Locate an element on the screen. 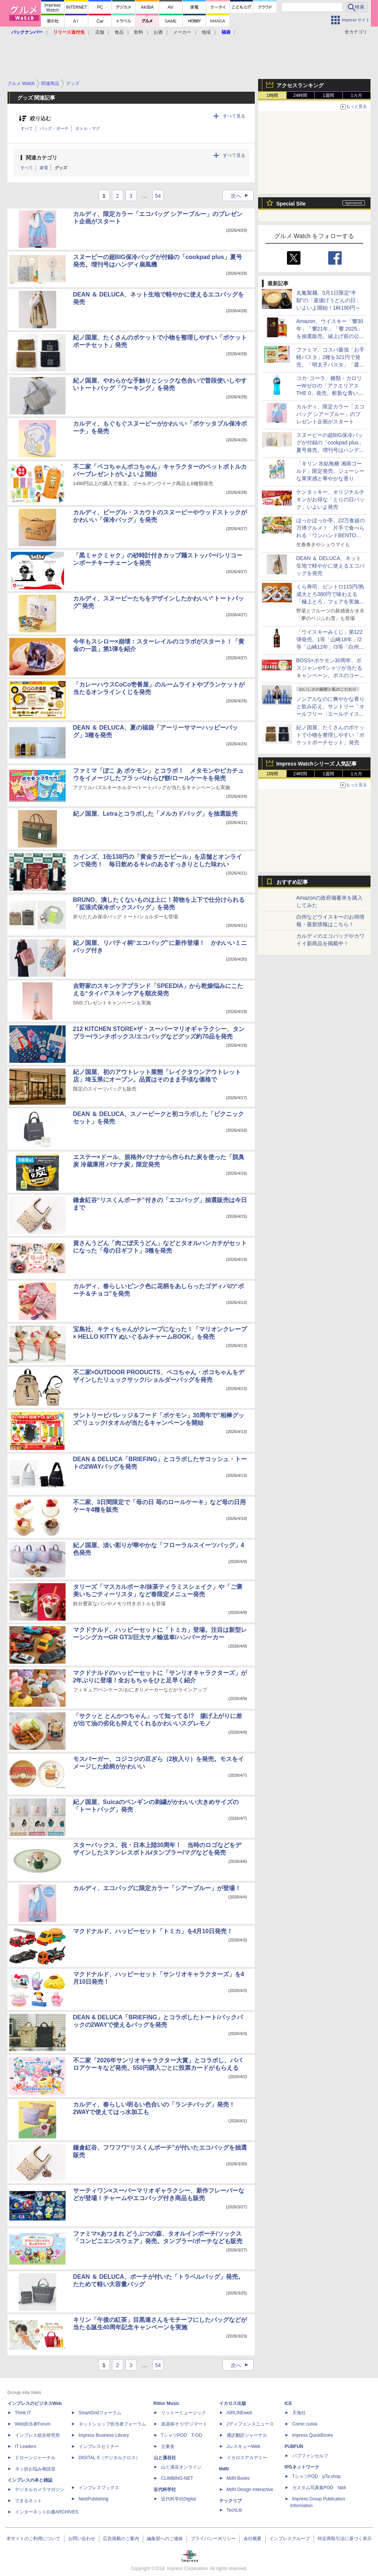 The height and width of the screenshot is (2576, 378). イカロス出版 is located at coordinates (232, 2403).